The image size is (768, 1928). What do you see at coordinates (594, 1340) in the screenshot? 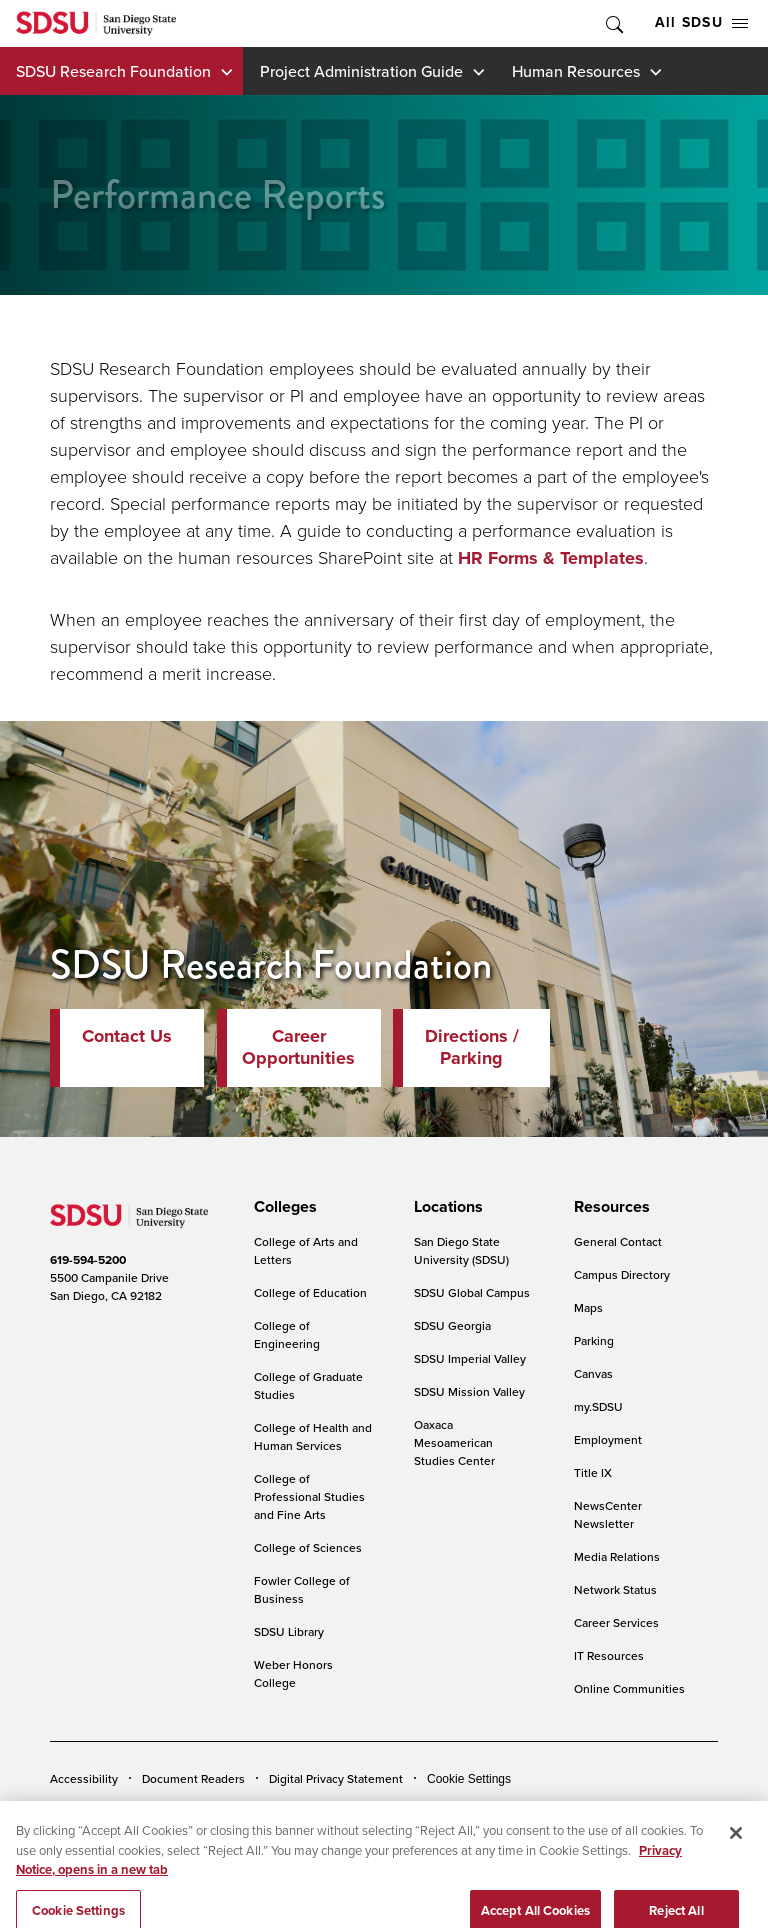
I see `Parking` at bounding box center [594, 1340].